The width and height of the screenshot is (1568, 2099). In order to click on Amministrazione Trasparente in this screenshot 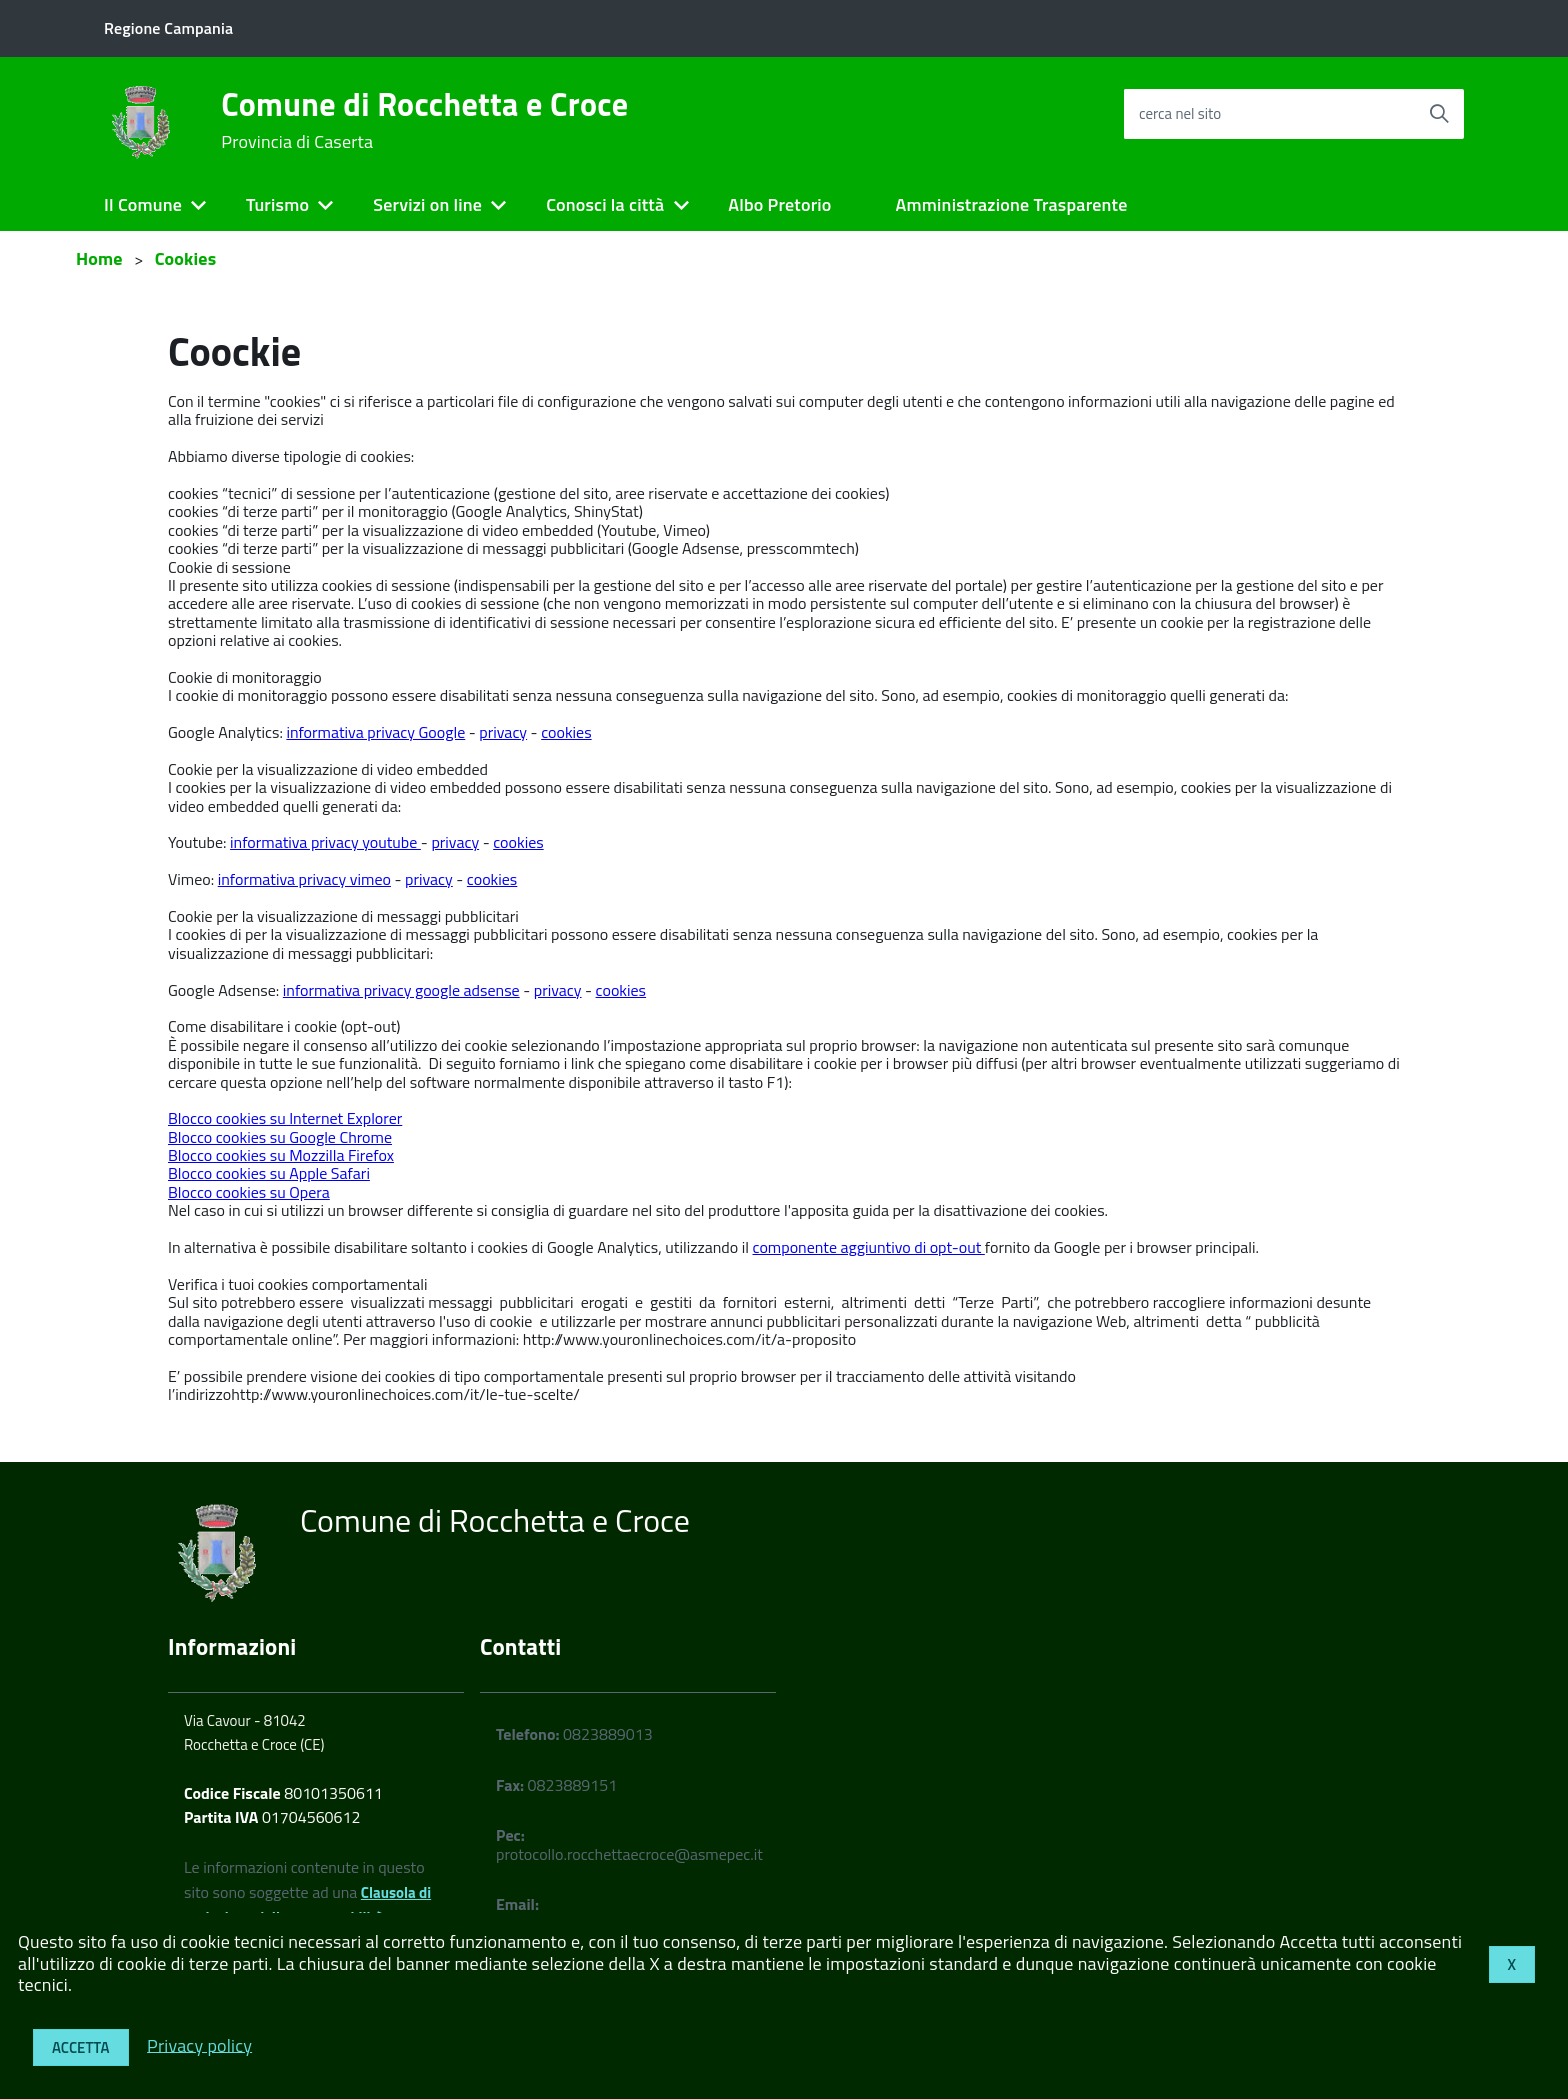, I will do `click(1012, 204)`.